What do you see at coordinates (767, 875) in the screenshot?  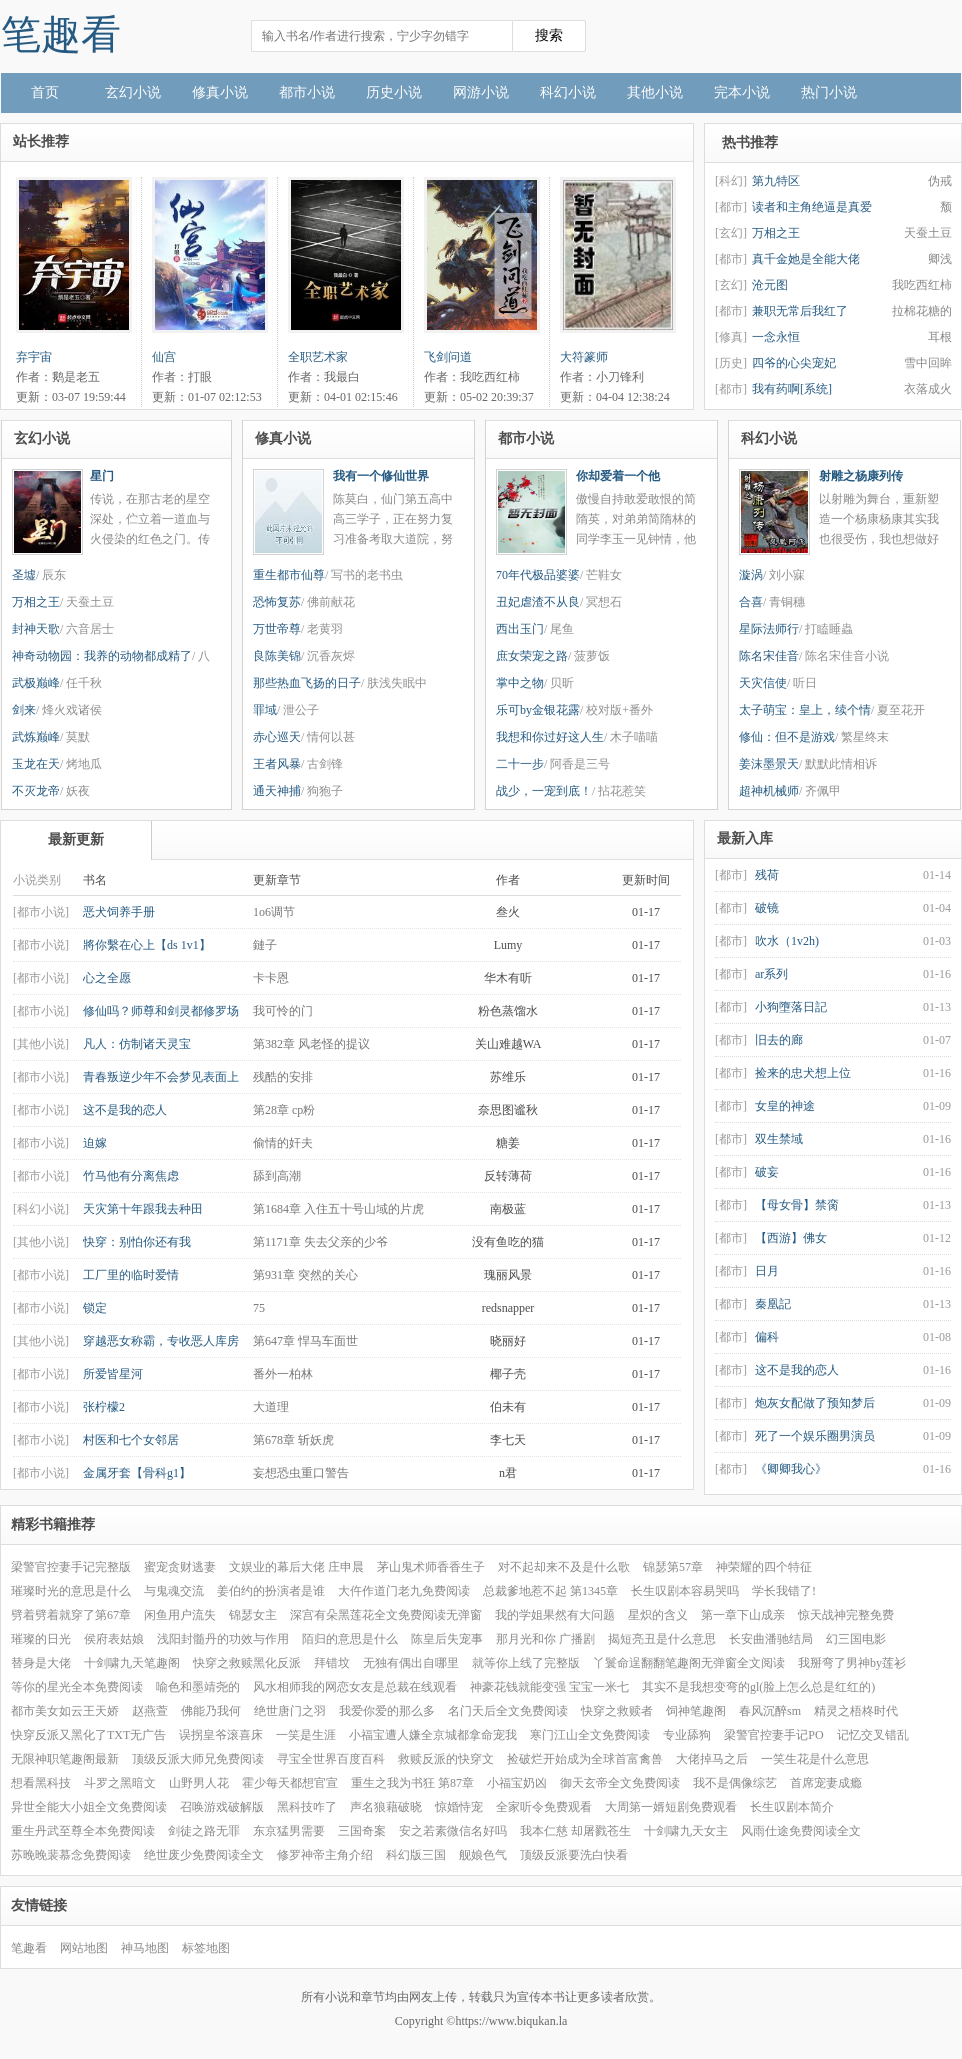 I see `残荷` at bounding box center [767, 875].